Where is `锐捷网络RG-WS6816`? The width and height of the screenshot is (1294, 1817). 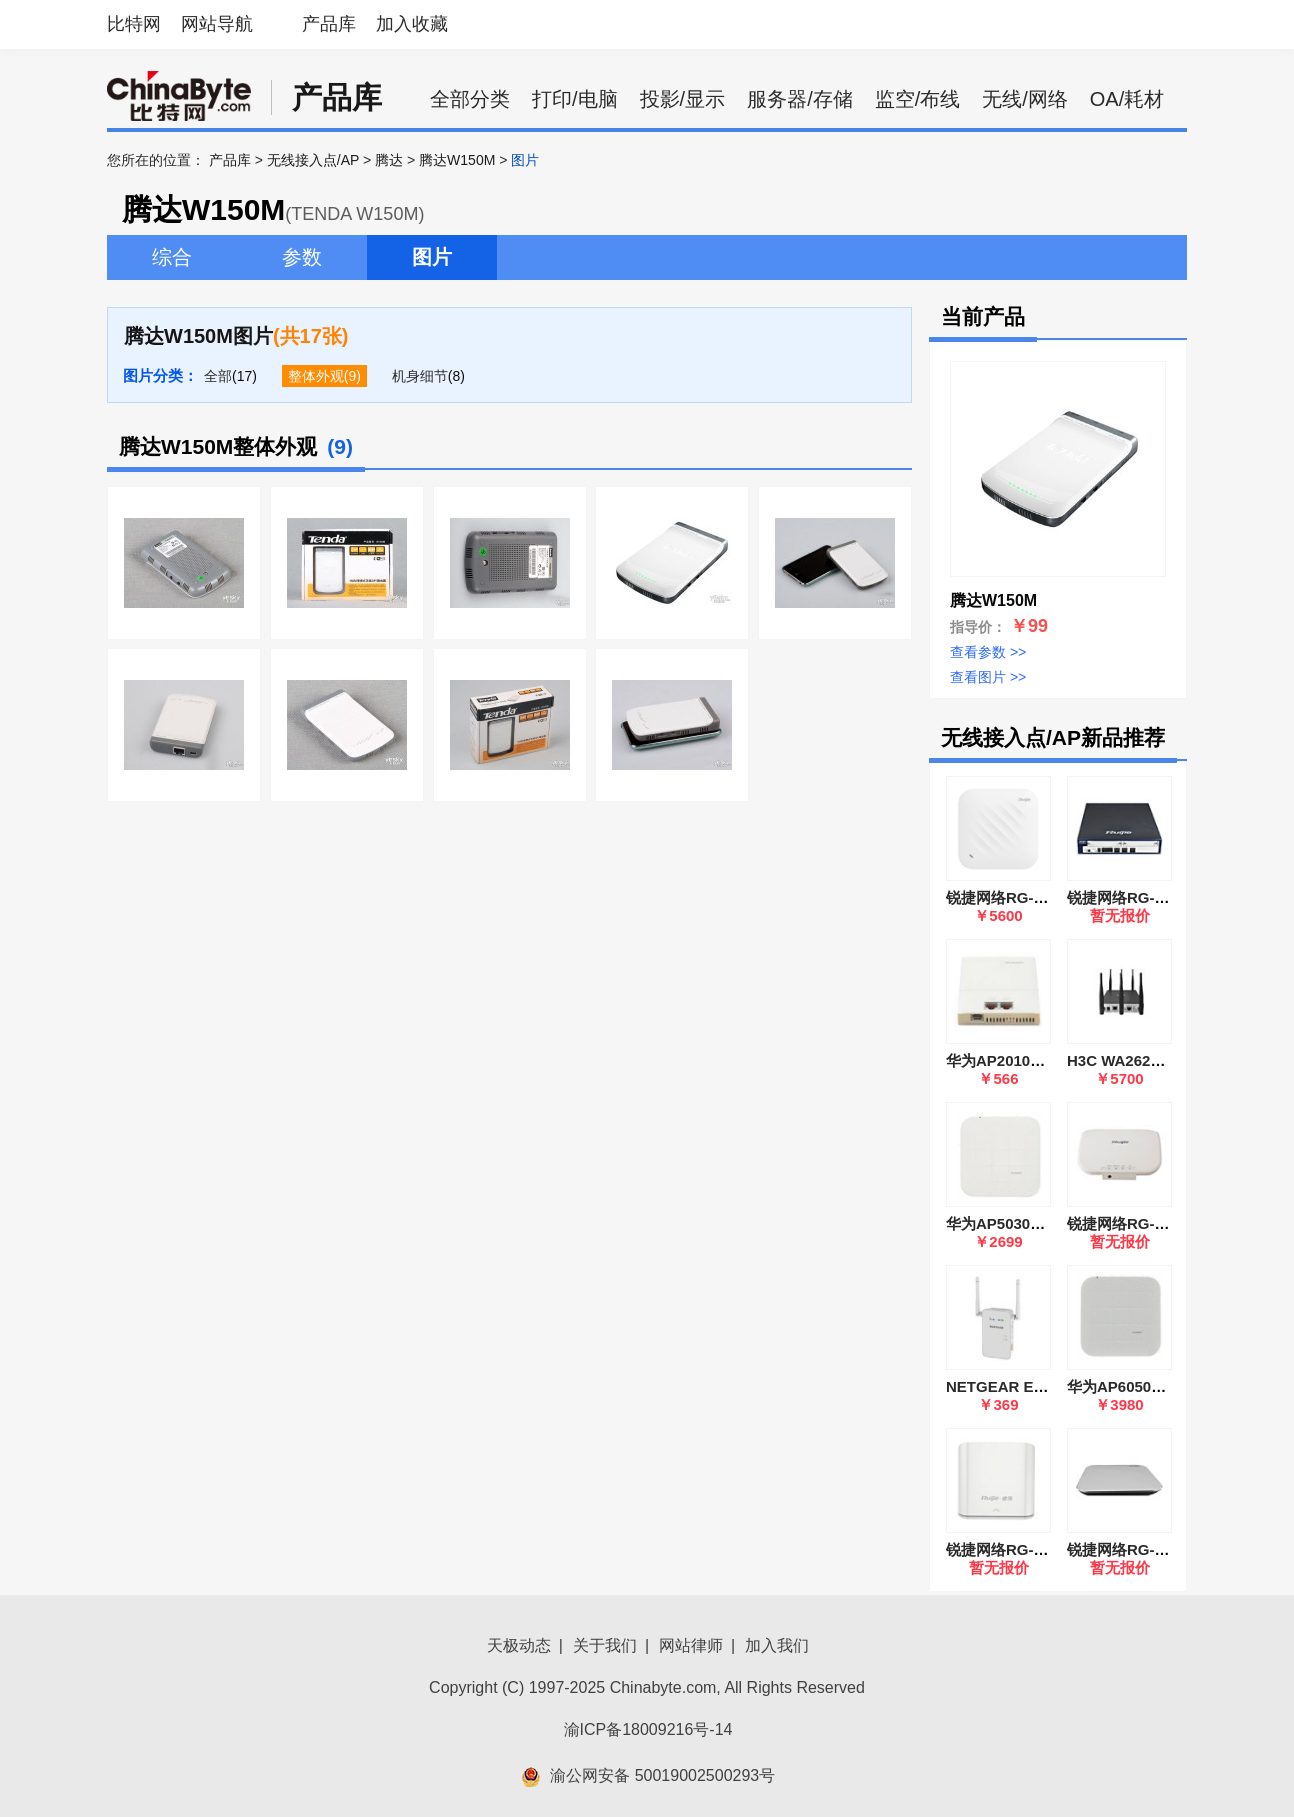 锐捷网络RG-WS6816 is located at coordinates (1139, 897).